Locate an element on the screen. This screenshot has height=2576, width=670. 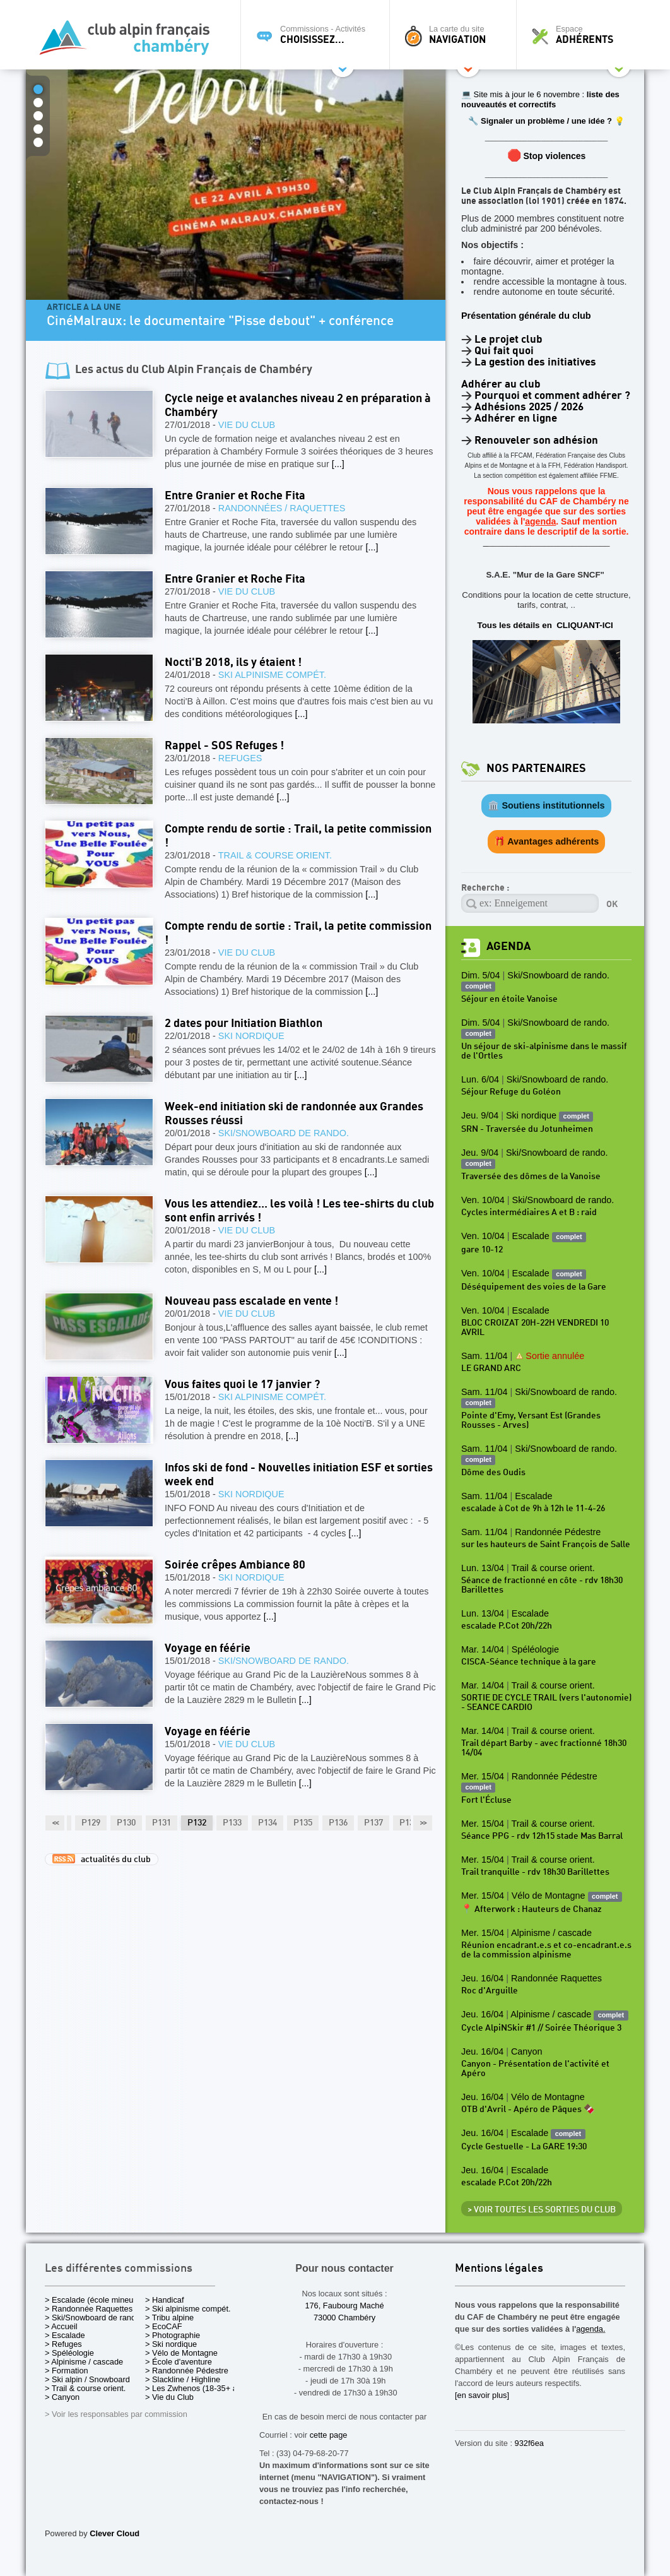
agenda. is located at coordinates (590, 2329).